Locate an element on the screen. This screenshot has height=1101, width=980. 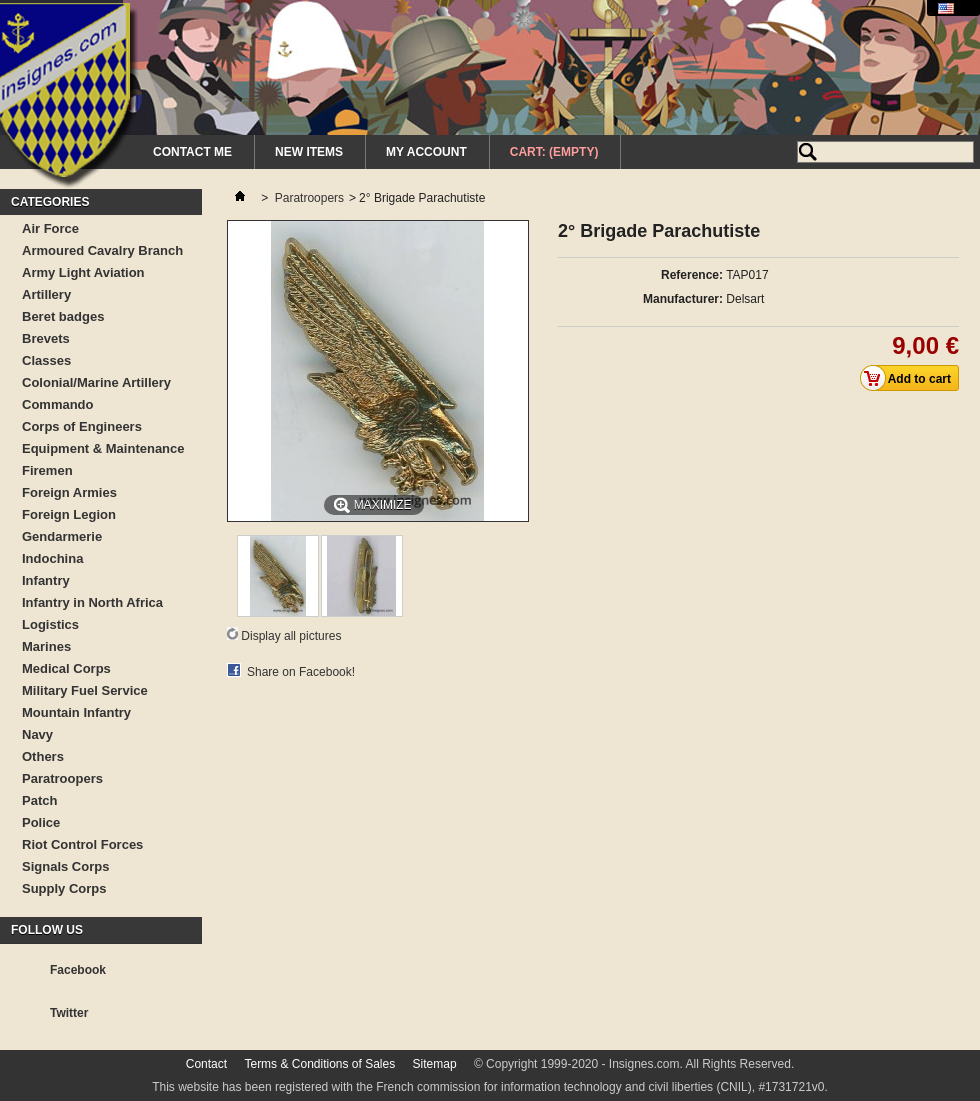
Infantry is located at coordinates (46, 580).